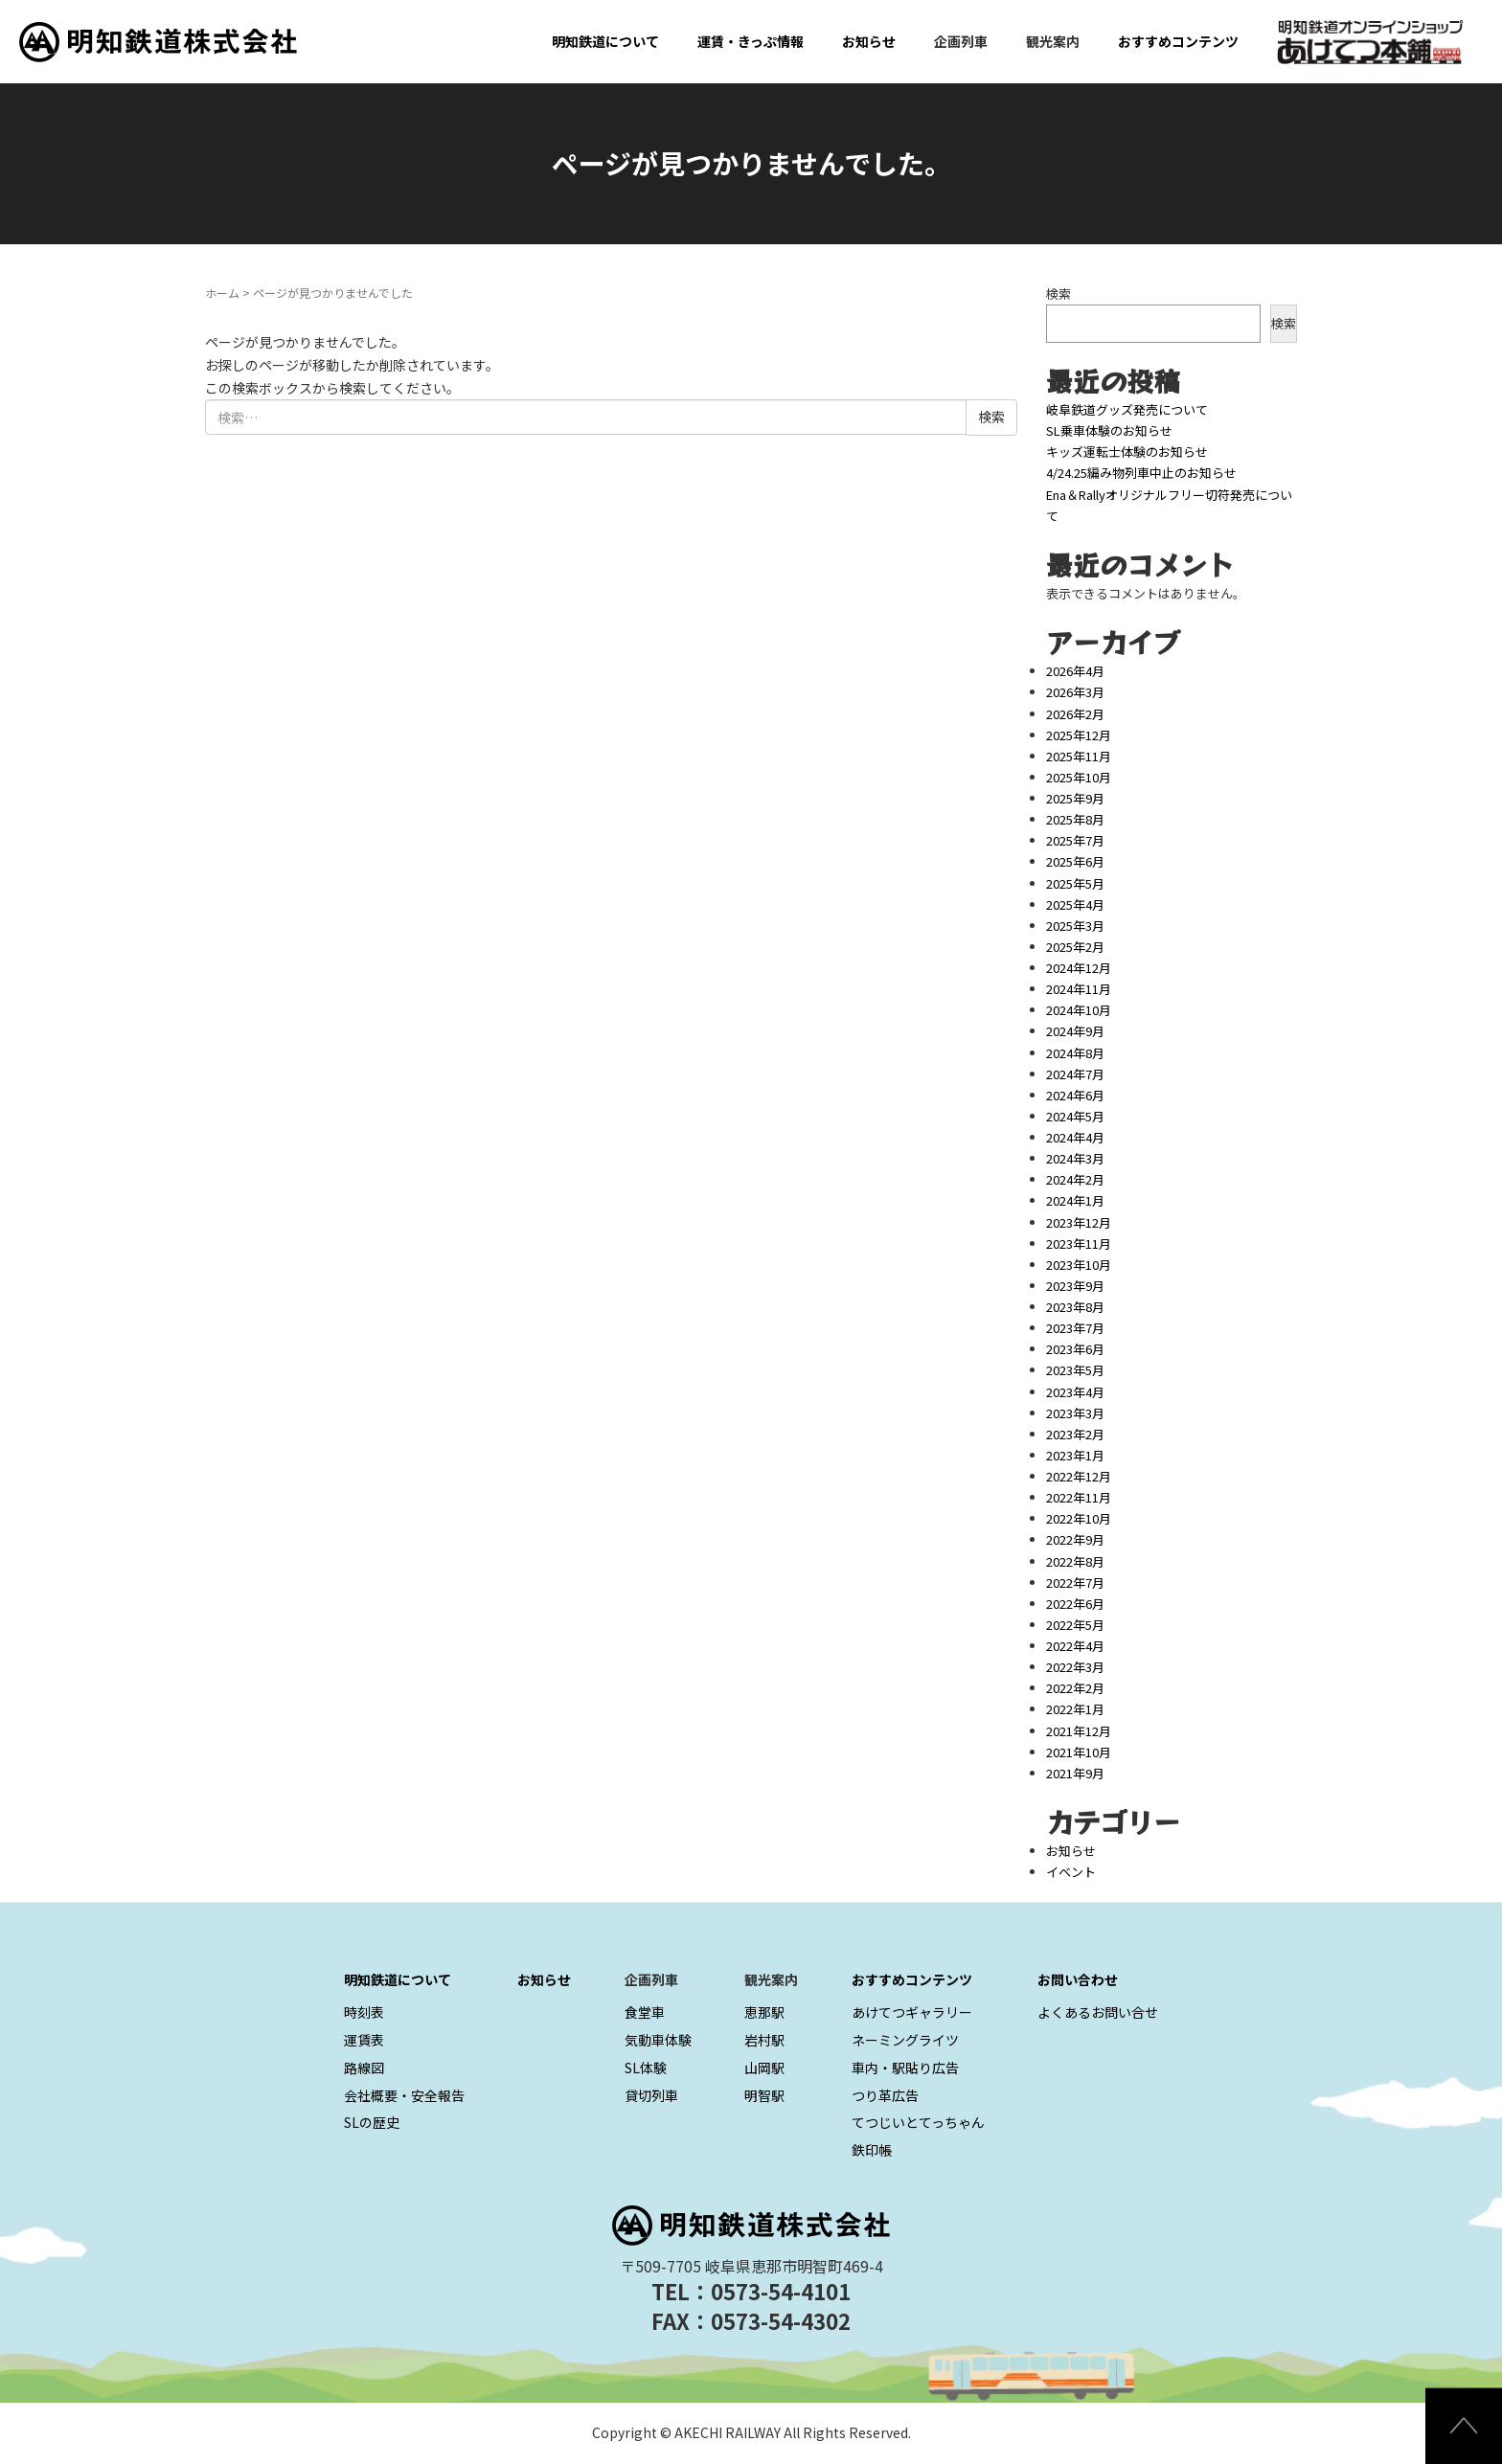  I want to click on 岐阜鉄道グッズ発売について, so click(1127, 409).